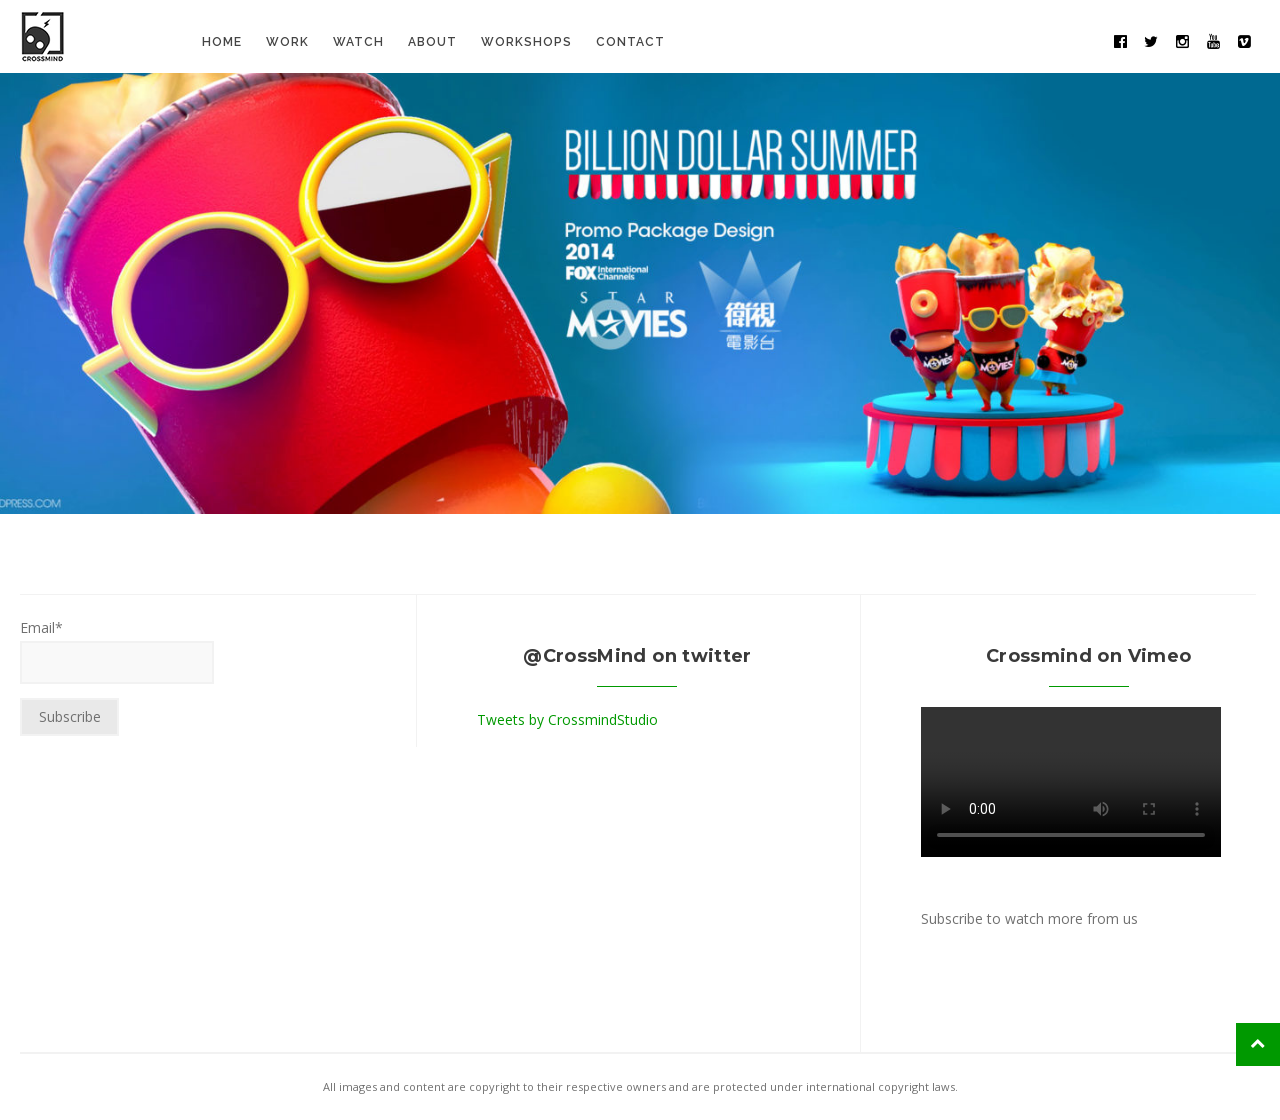 Image resolution: width=1280 pixels, height=1120 pixels. Describe the element at coordinates (432, 42) in the screenshot. I see `About` at that location.